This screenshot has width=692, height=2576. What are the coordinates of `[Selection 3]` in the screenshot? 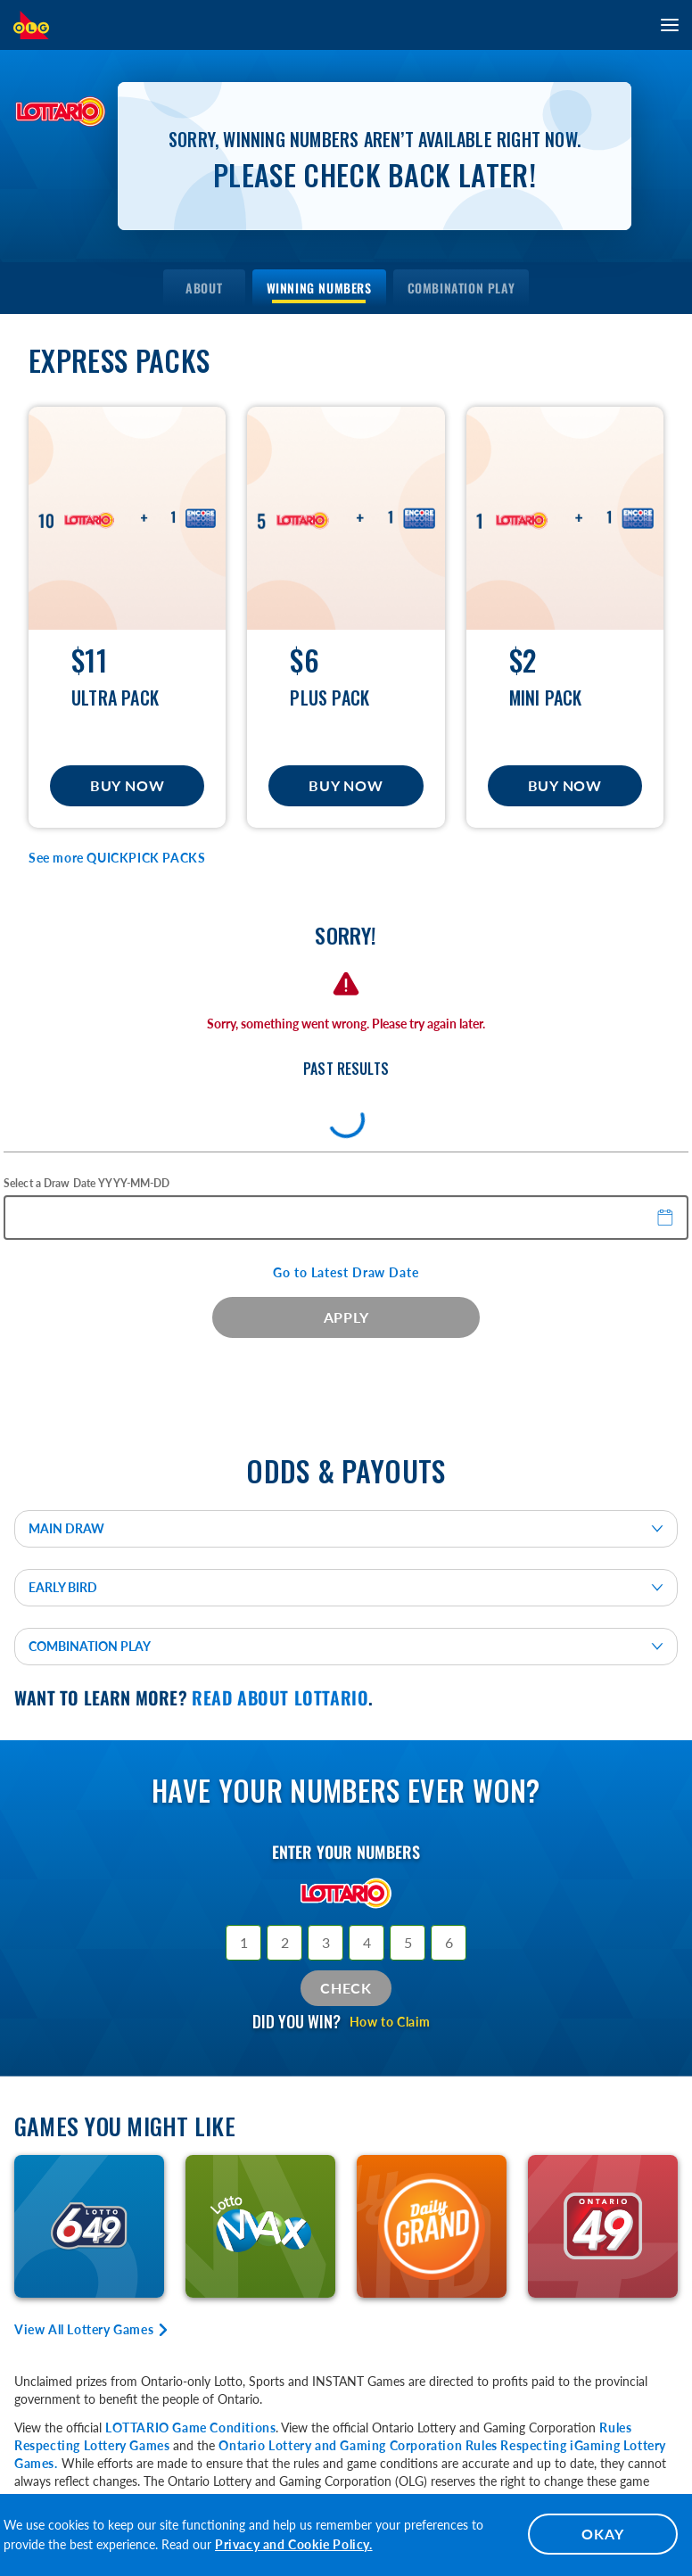 It's located at (325, 1943).